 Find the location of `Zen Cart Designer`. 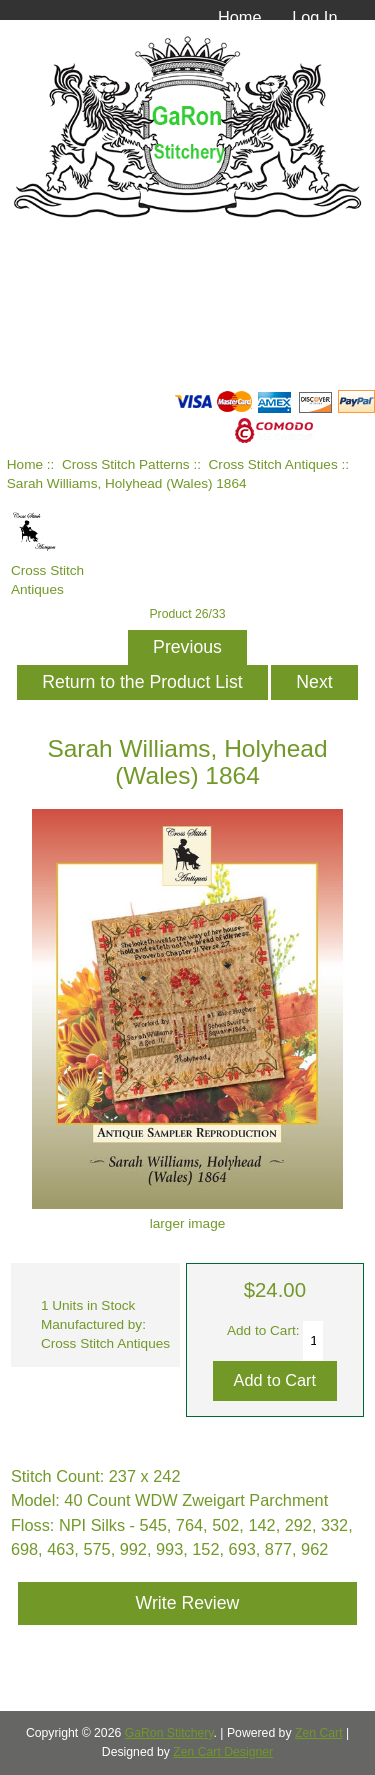

Zen Cart Designer is located at coordinates (223, 1752).